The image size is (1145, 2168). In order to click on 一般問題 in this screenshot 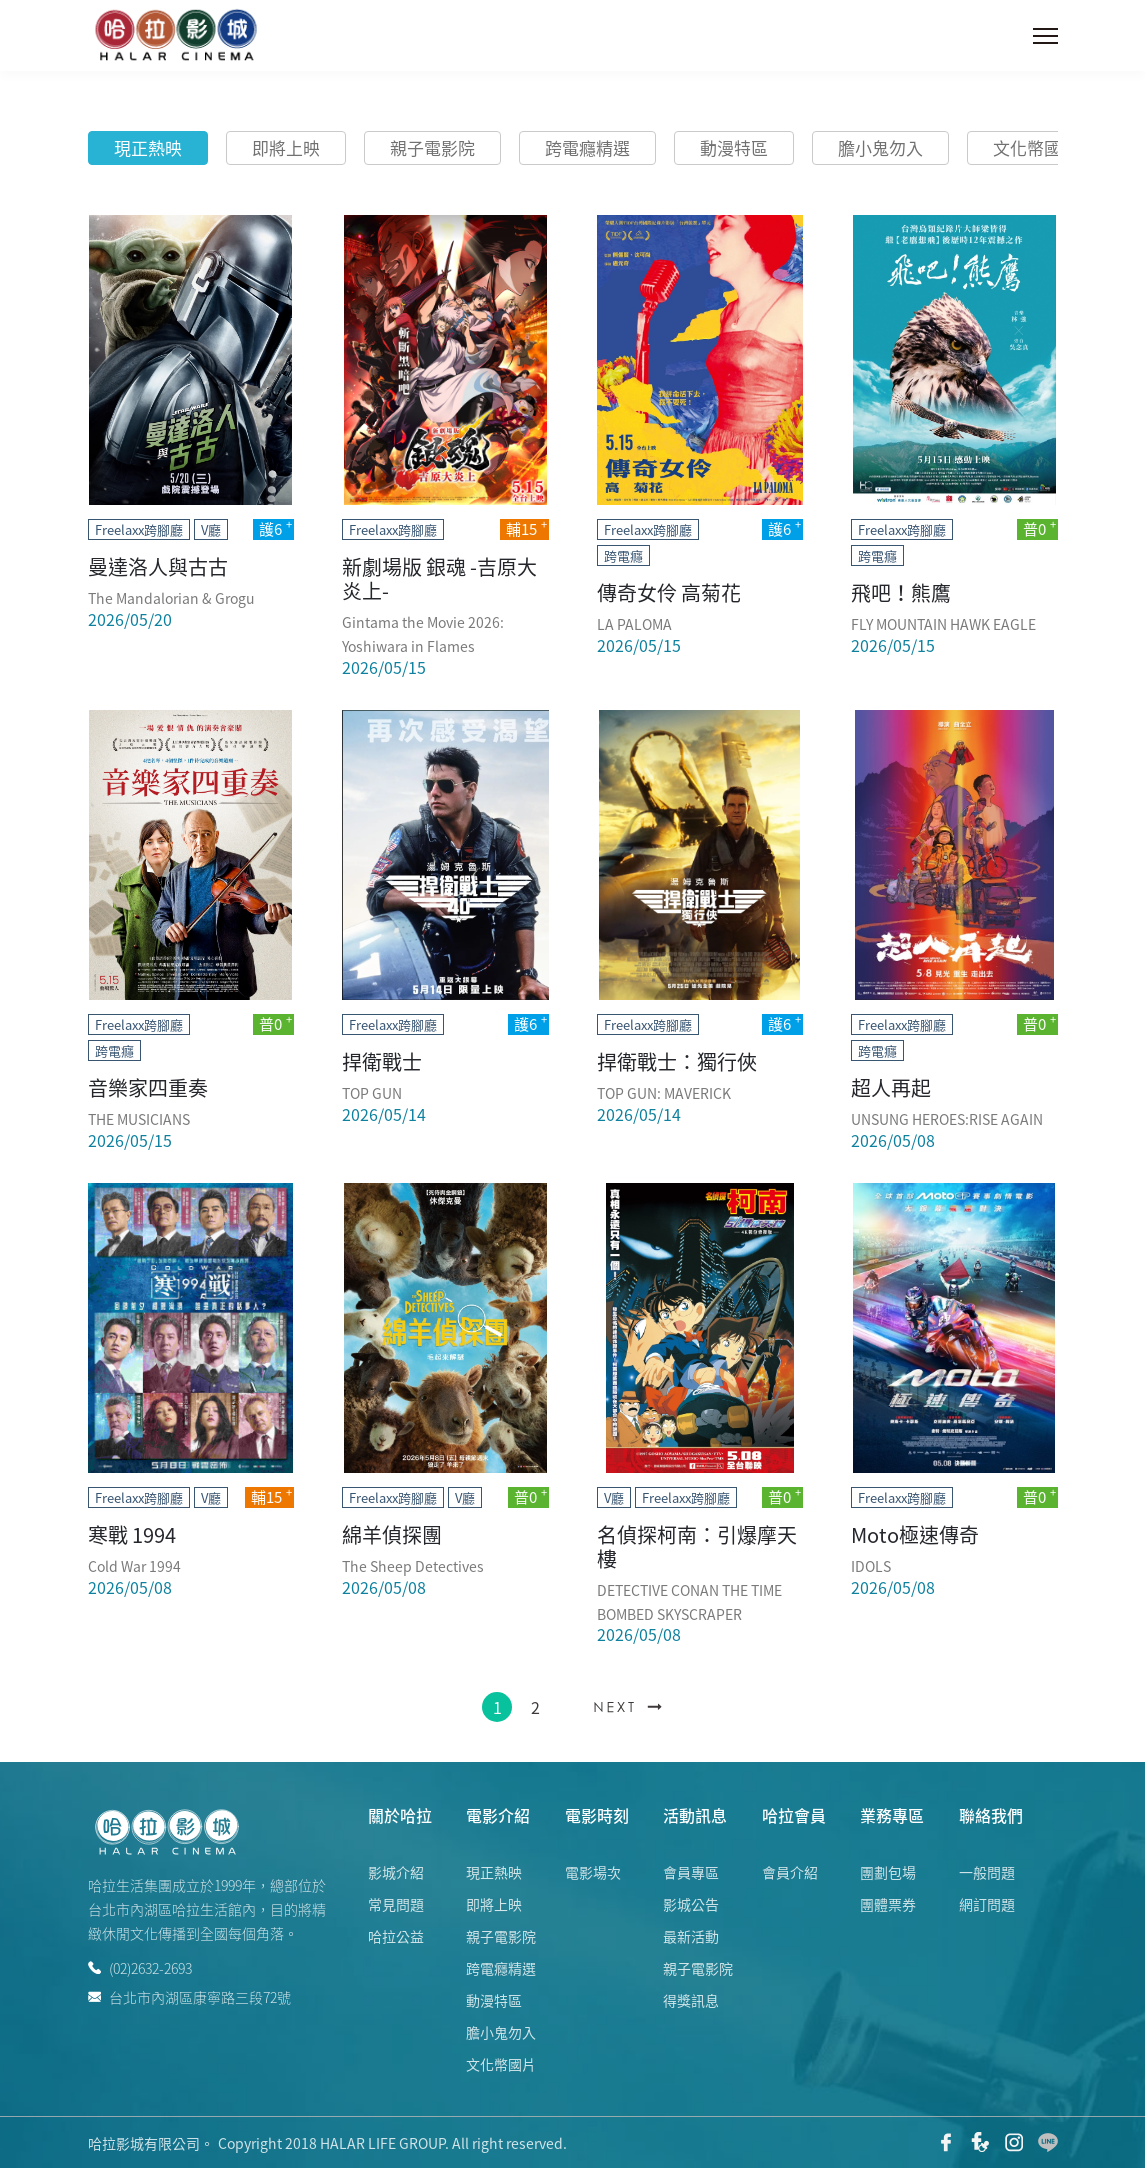, I will do `click(987, 1872)`.